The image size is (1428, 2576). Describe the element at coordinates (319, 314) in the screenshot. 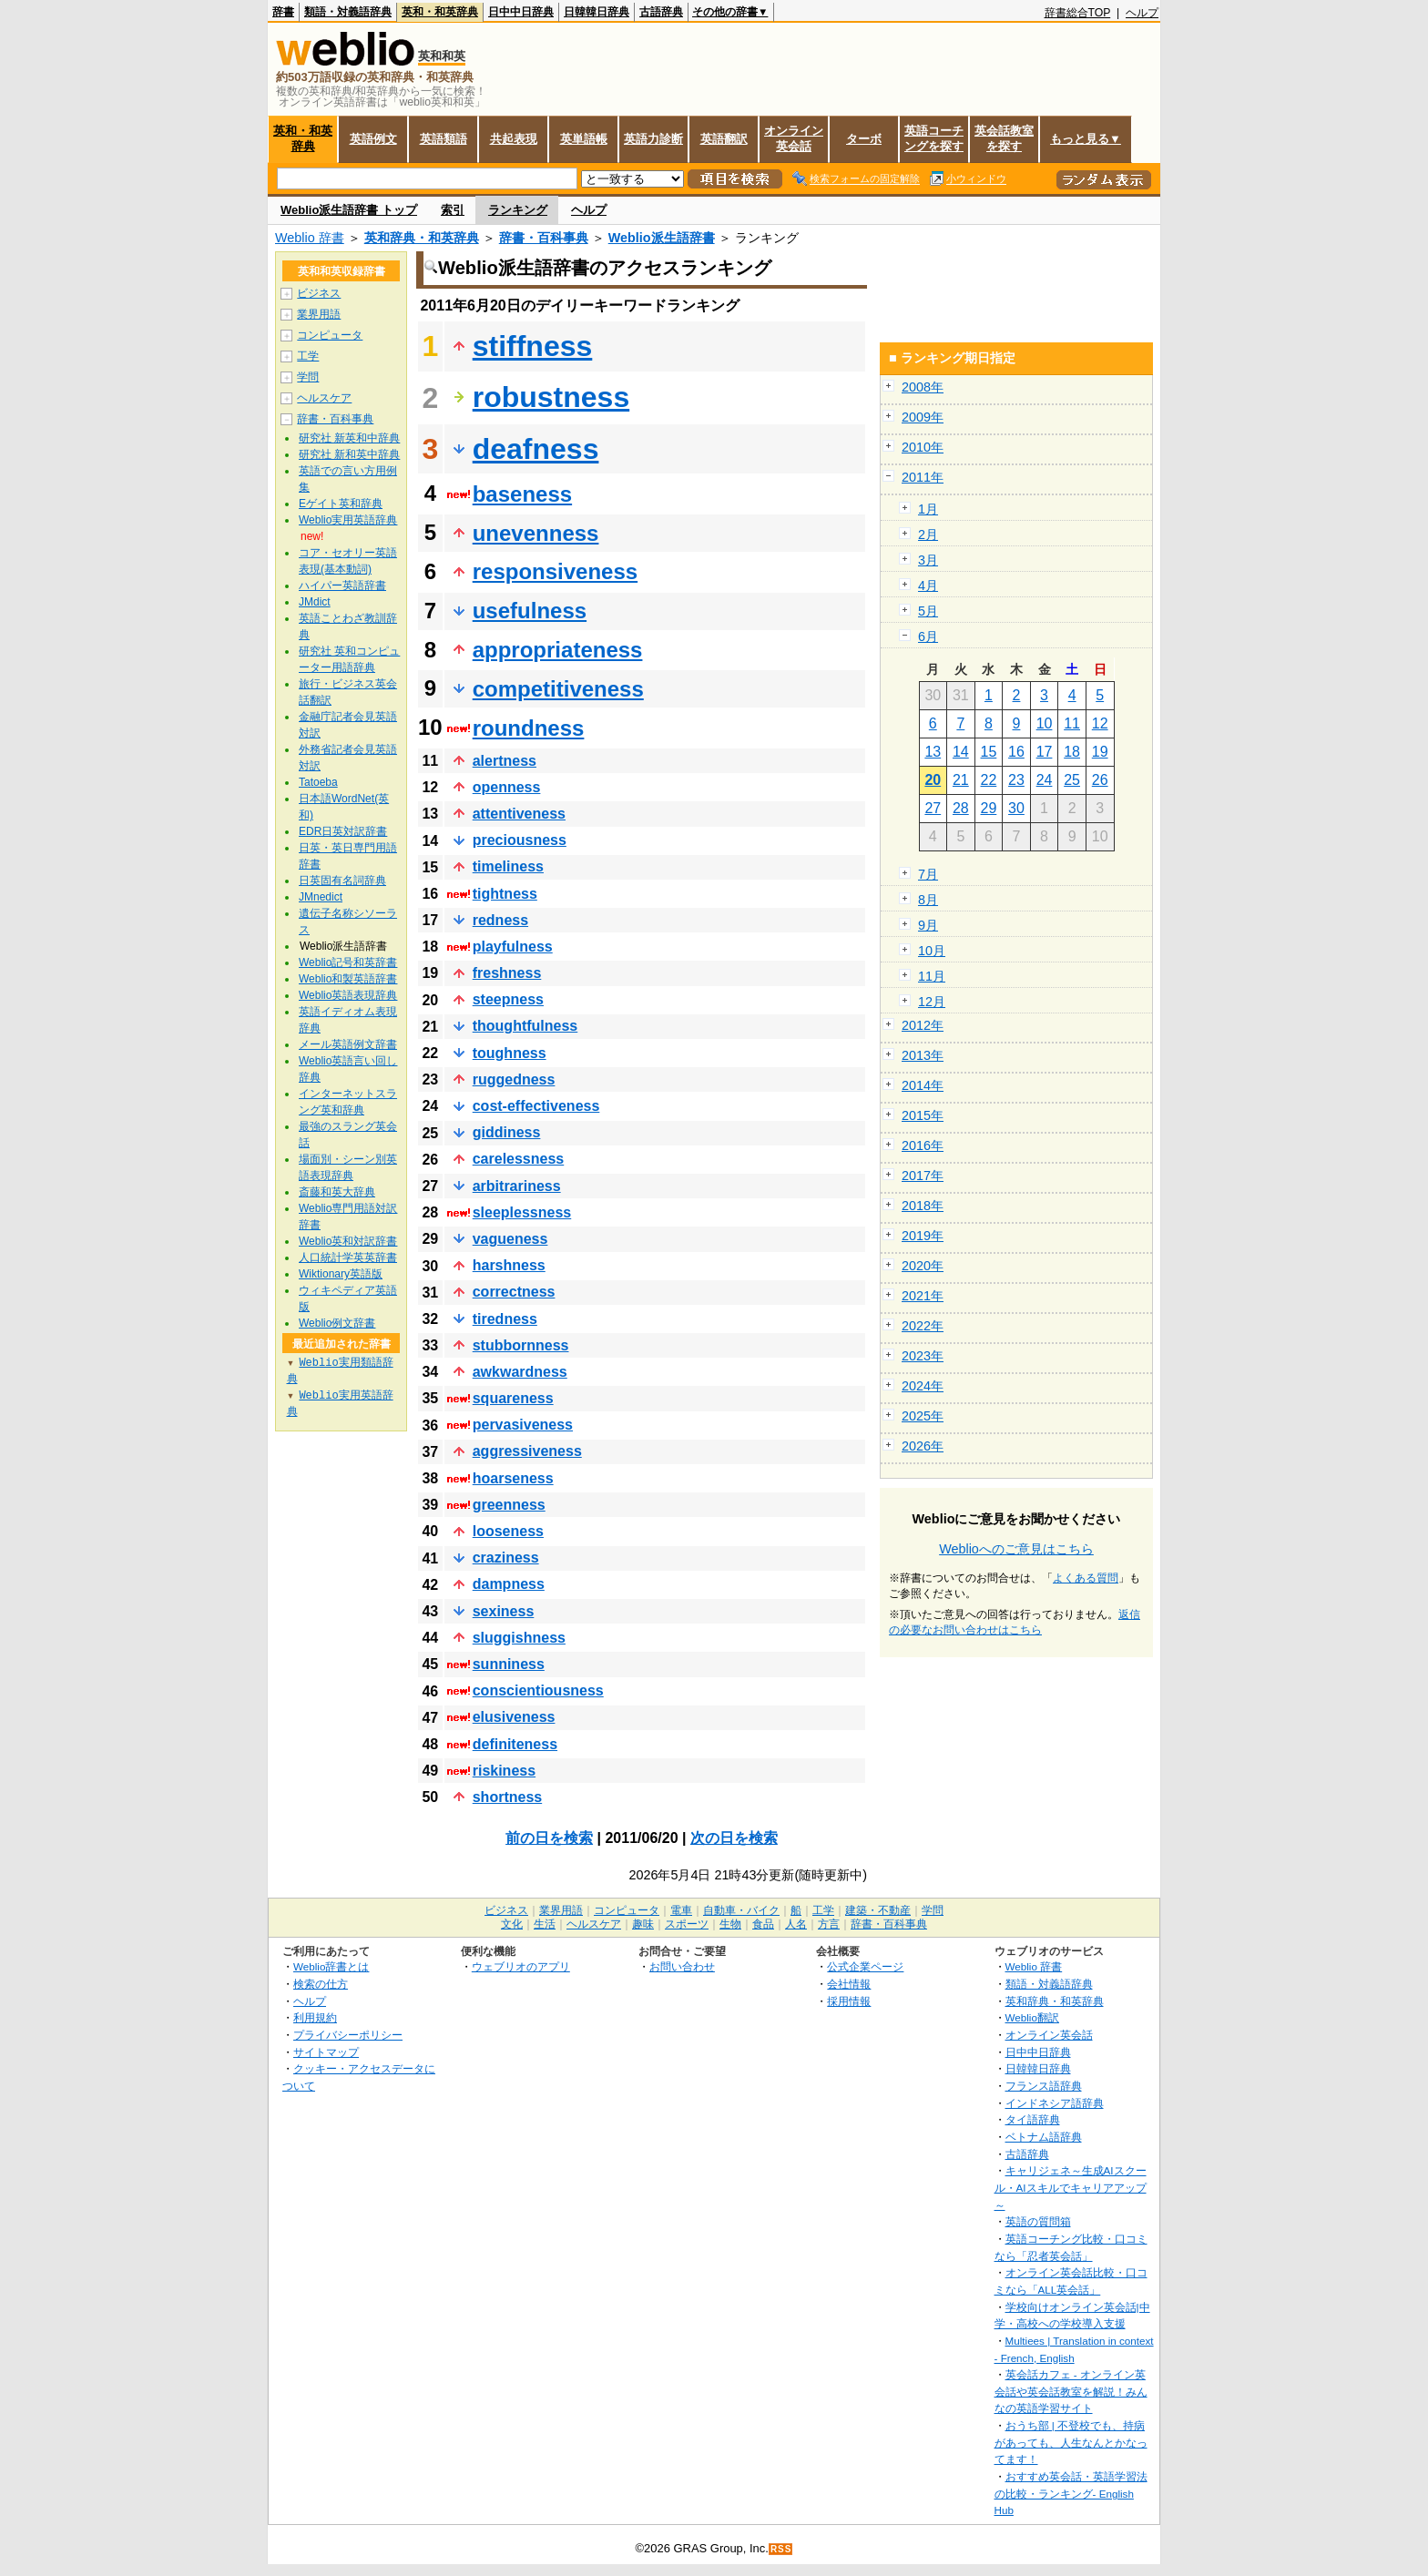

I see `業界用語` at that location.